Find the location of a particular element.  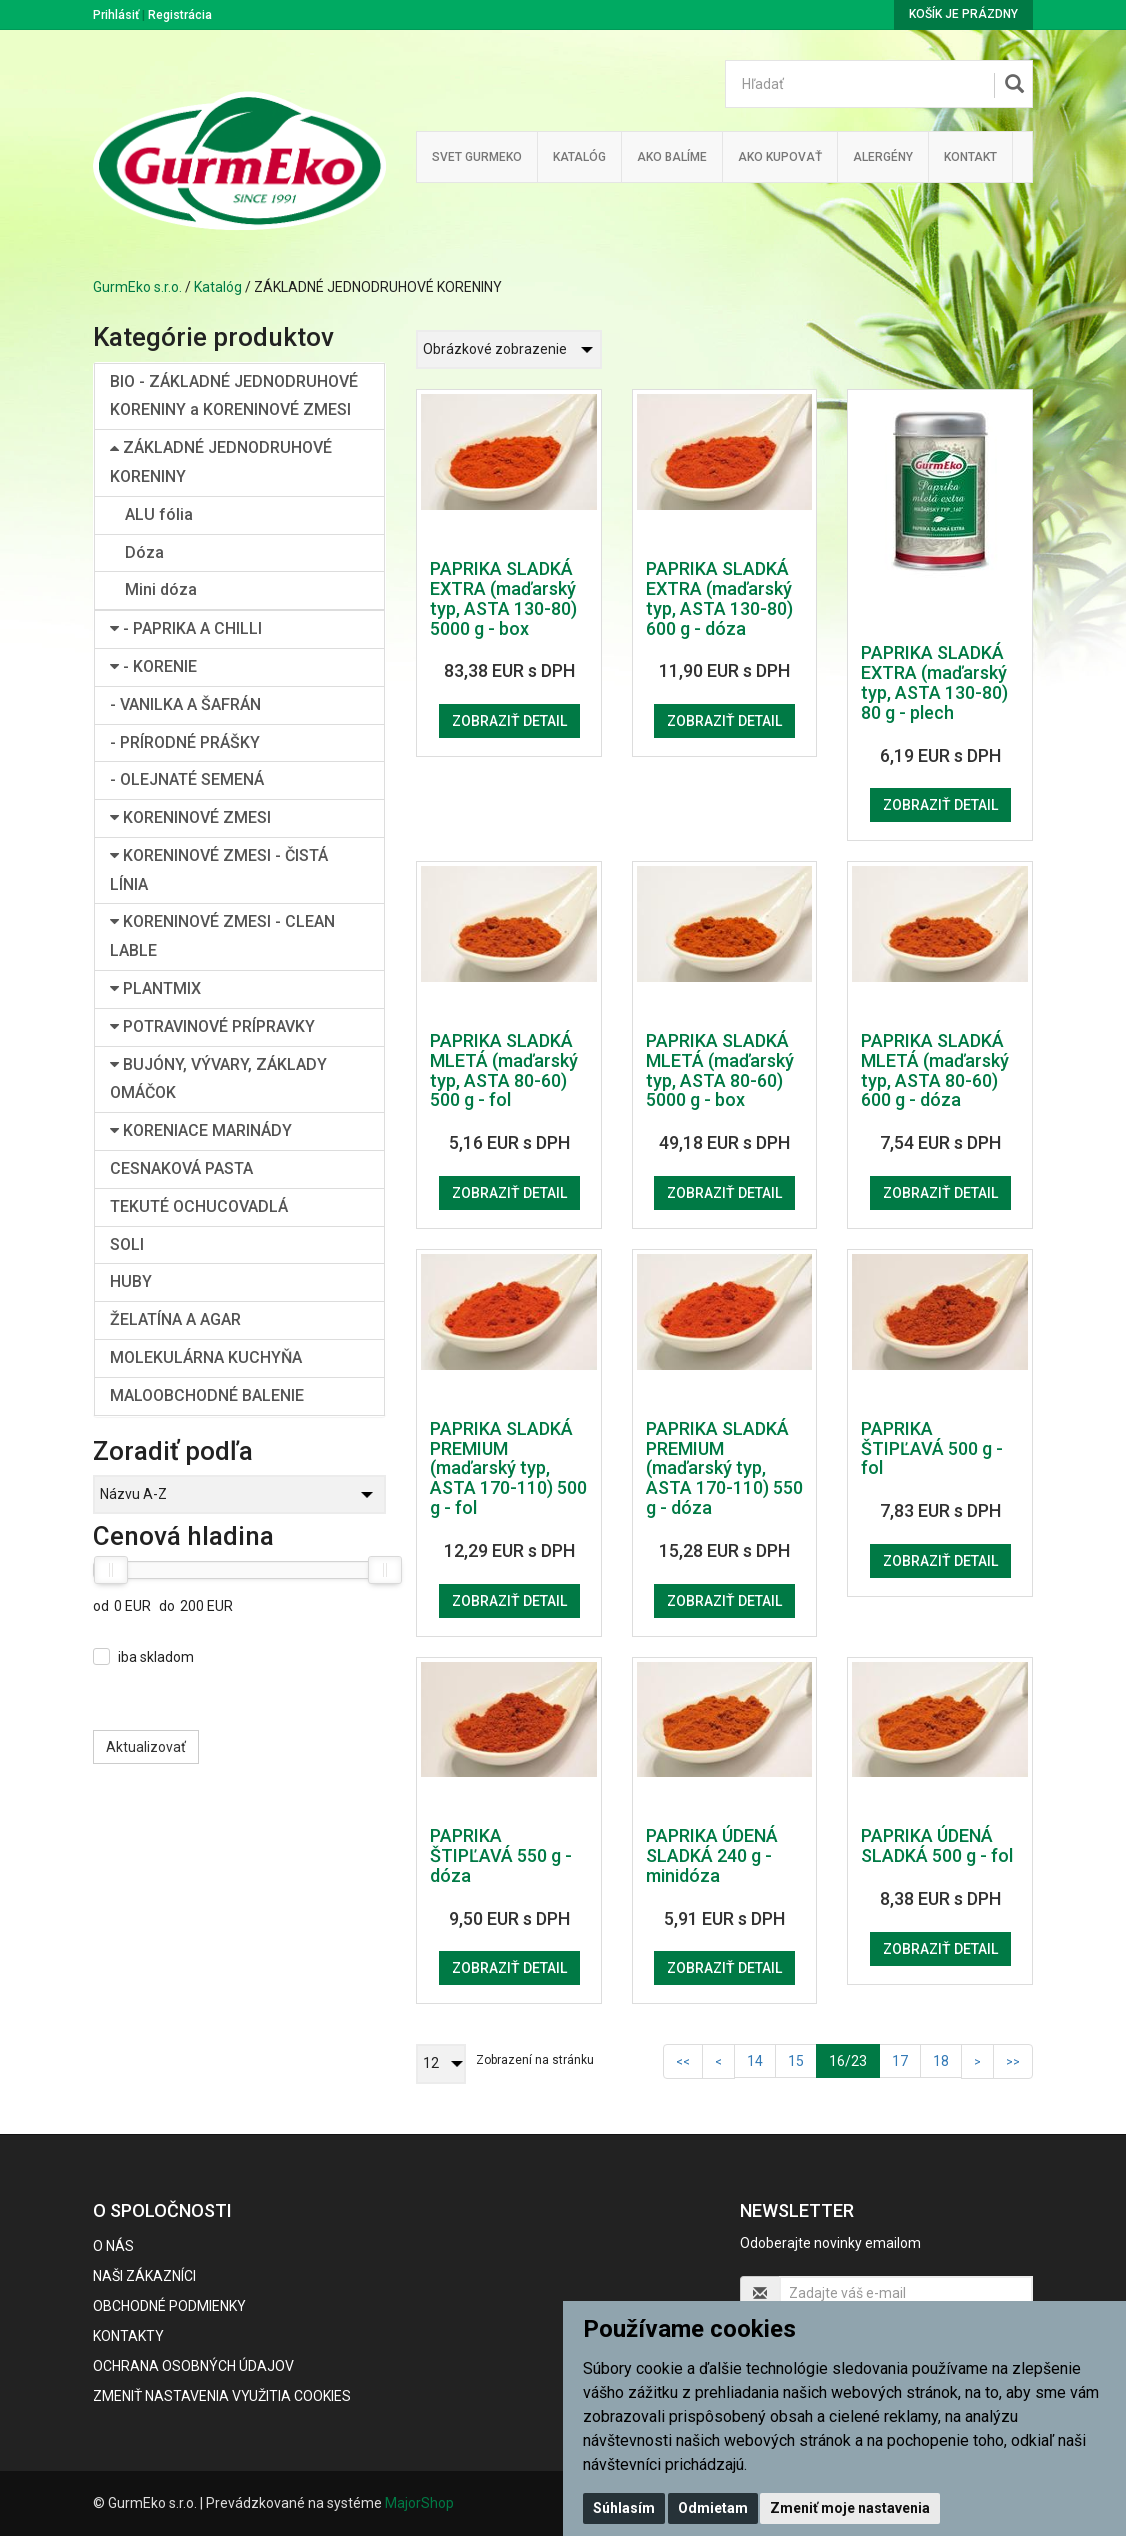

PAPRIKA SLADKÁ MLETÁ (maďarský typ, ASTA 80-60) 5000 g - box is located at coordinates (720, 1070).